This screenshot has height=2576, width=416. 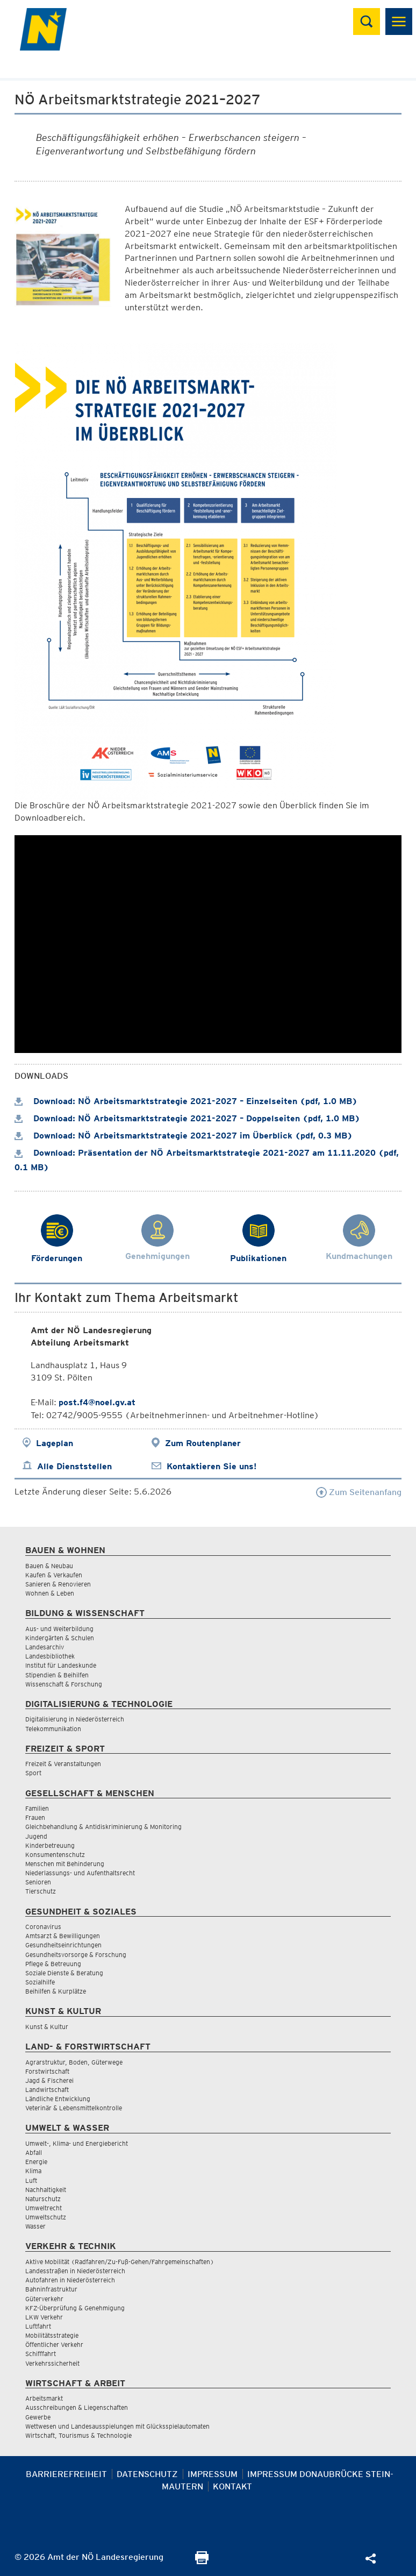 What do you see at coordinates (46, 2027) in the screenshot?
I see `Kunst & Kultur` at bounding box center [46, 2027].